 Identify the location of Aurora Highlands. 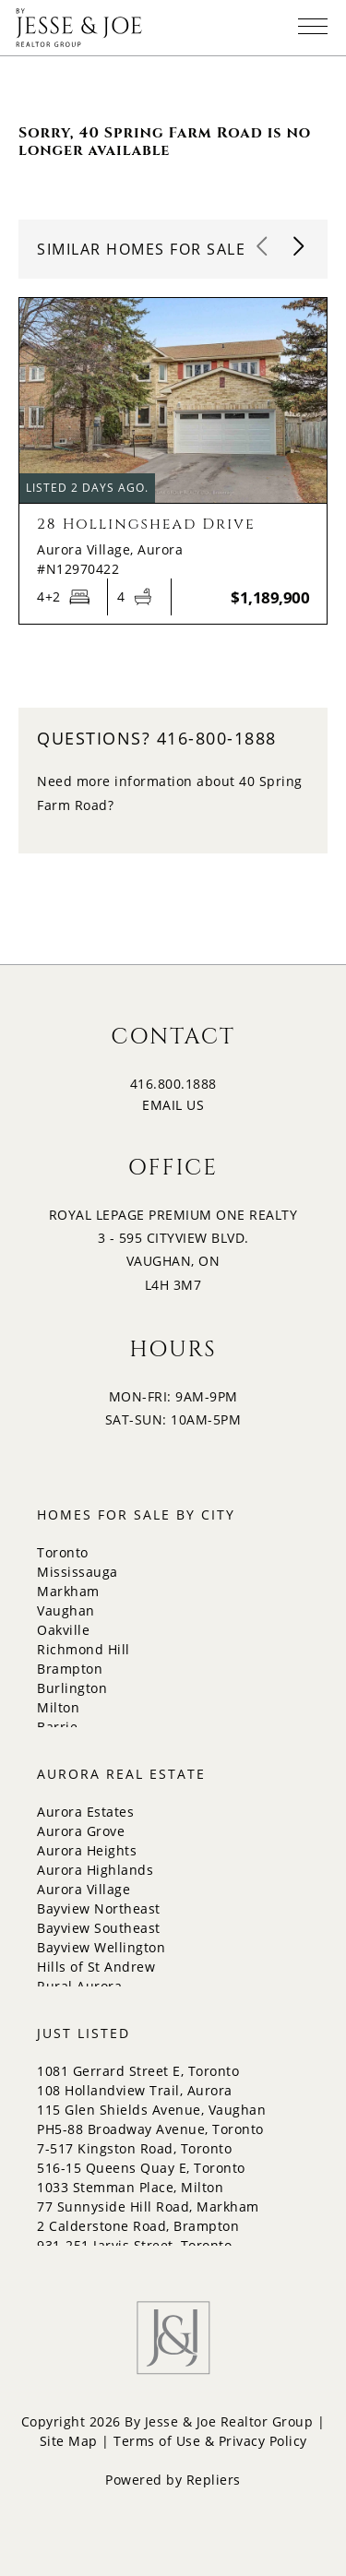
(95, 1869).